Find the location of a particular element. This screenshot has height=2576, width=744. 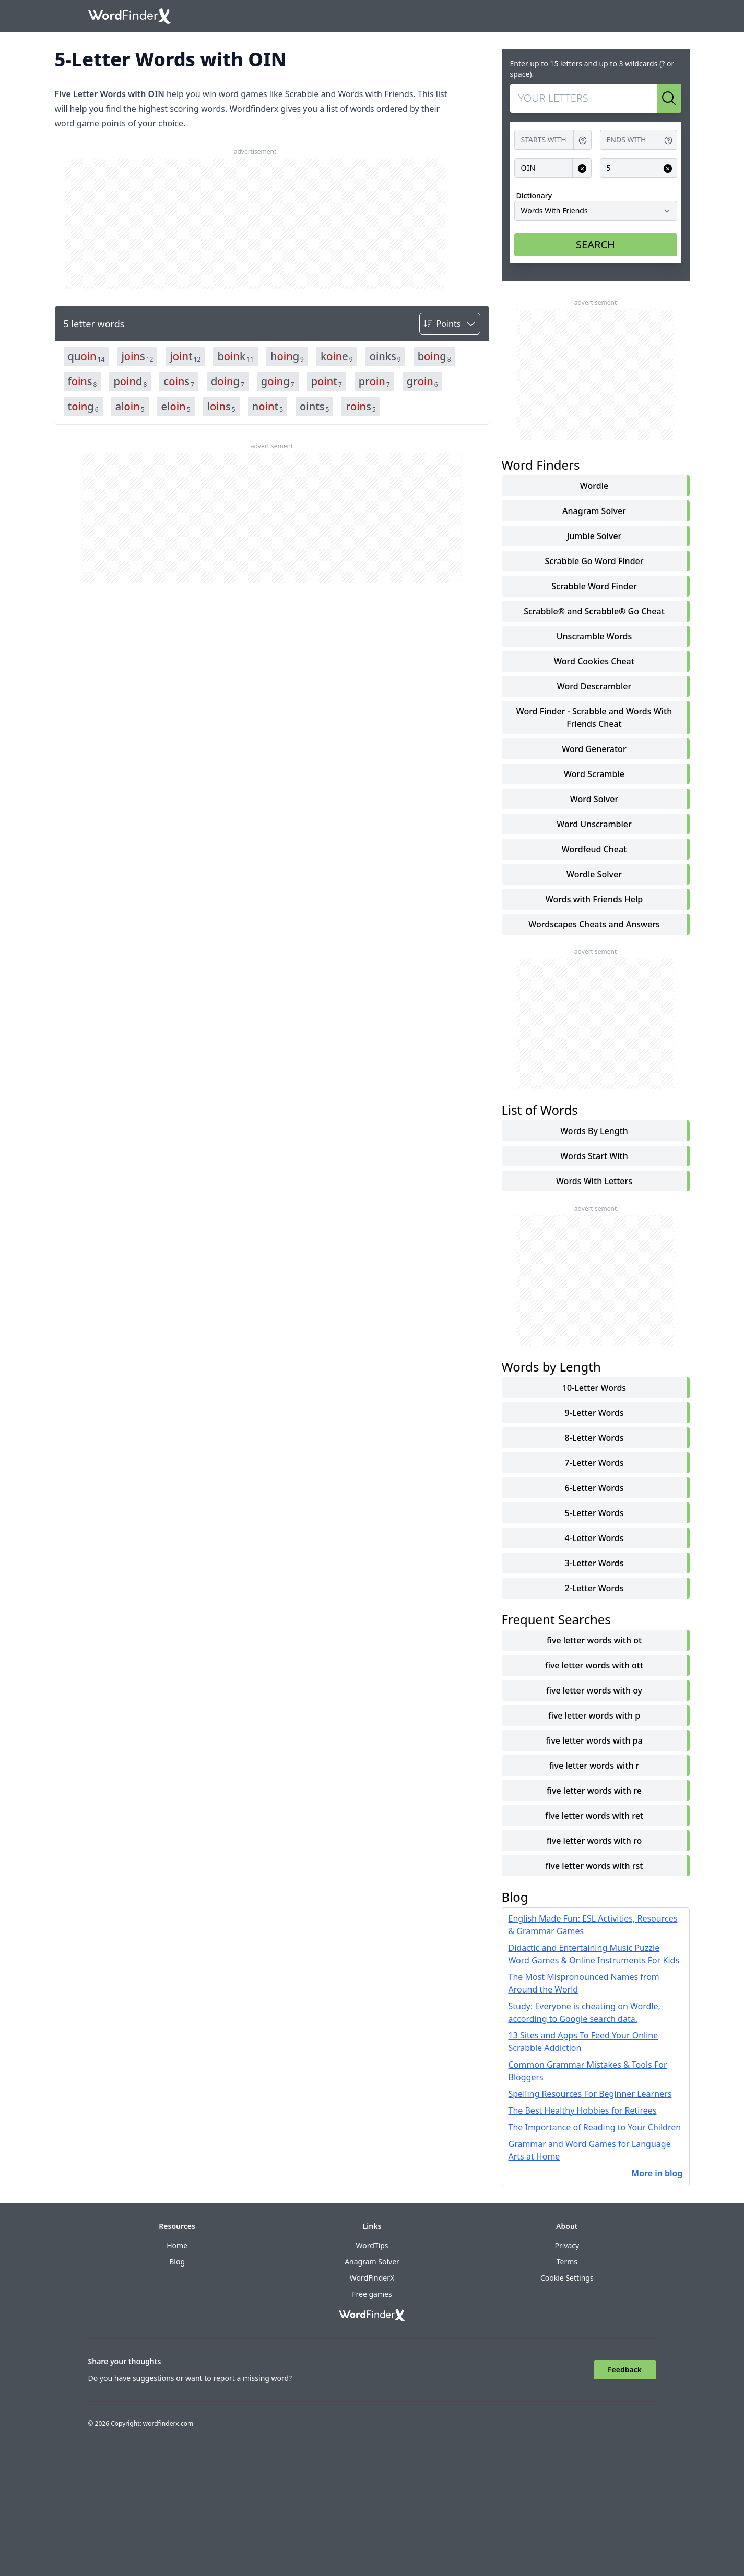

Wordfeud Cheat is located at coordinates (594, 849).